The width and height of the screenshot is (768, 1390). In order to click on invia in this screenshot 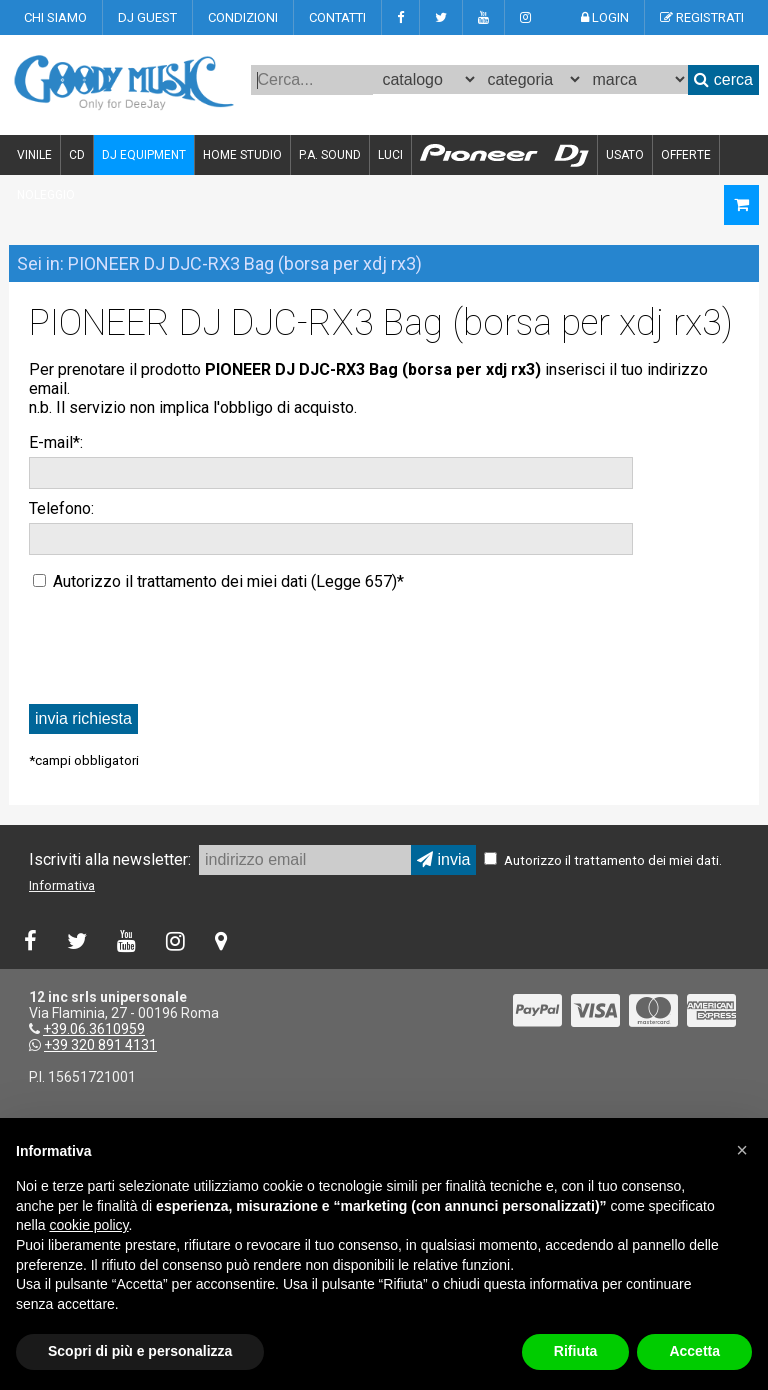, I will do `click(443, 859)`.